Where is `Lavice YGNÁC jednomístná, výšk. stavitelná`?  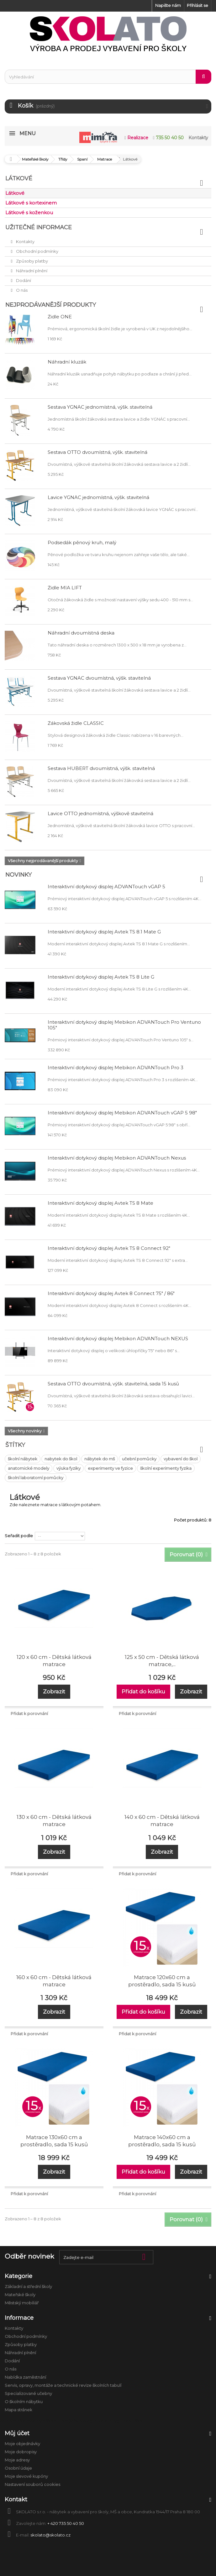
Lavice YGNÁC jednomístná, výšk. stavitelná is located at coordinates (98, 497).